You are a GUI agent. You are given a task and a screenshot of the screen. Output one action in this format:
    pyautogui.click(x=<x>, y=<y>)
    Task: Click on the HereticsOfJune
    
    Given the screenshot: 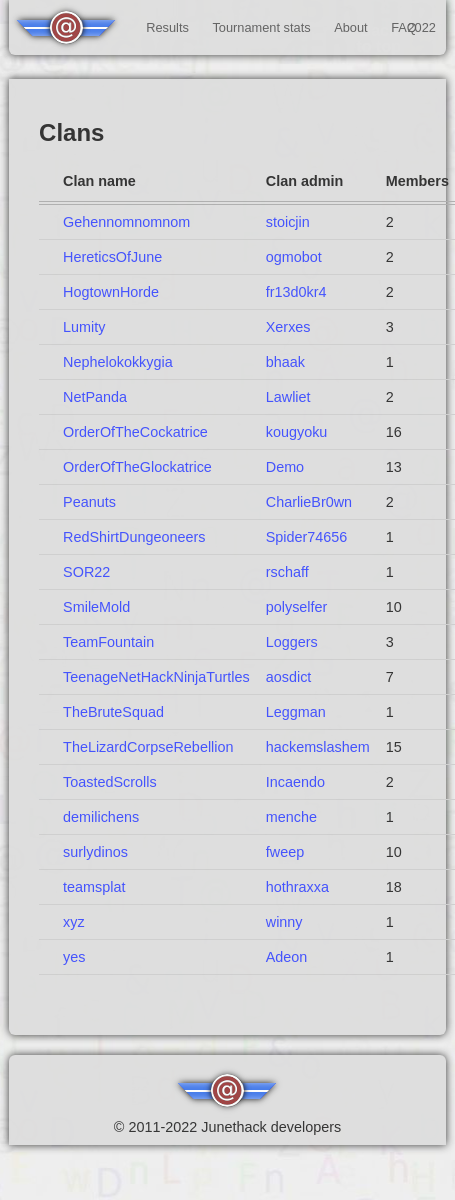 What is the action you would take?
    pyautogui.click(x=112, y=257)
    